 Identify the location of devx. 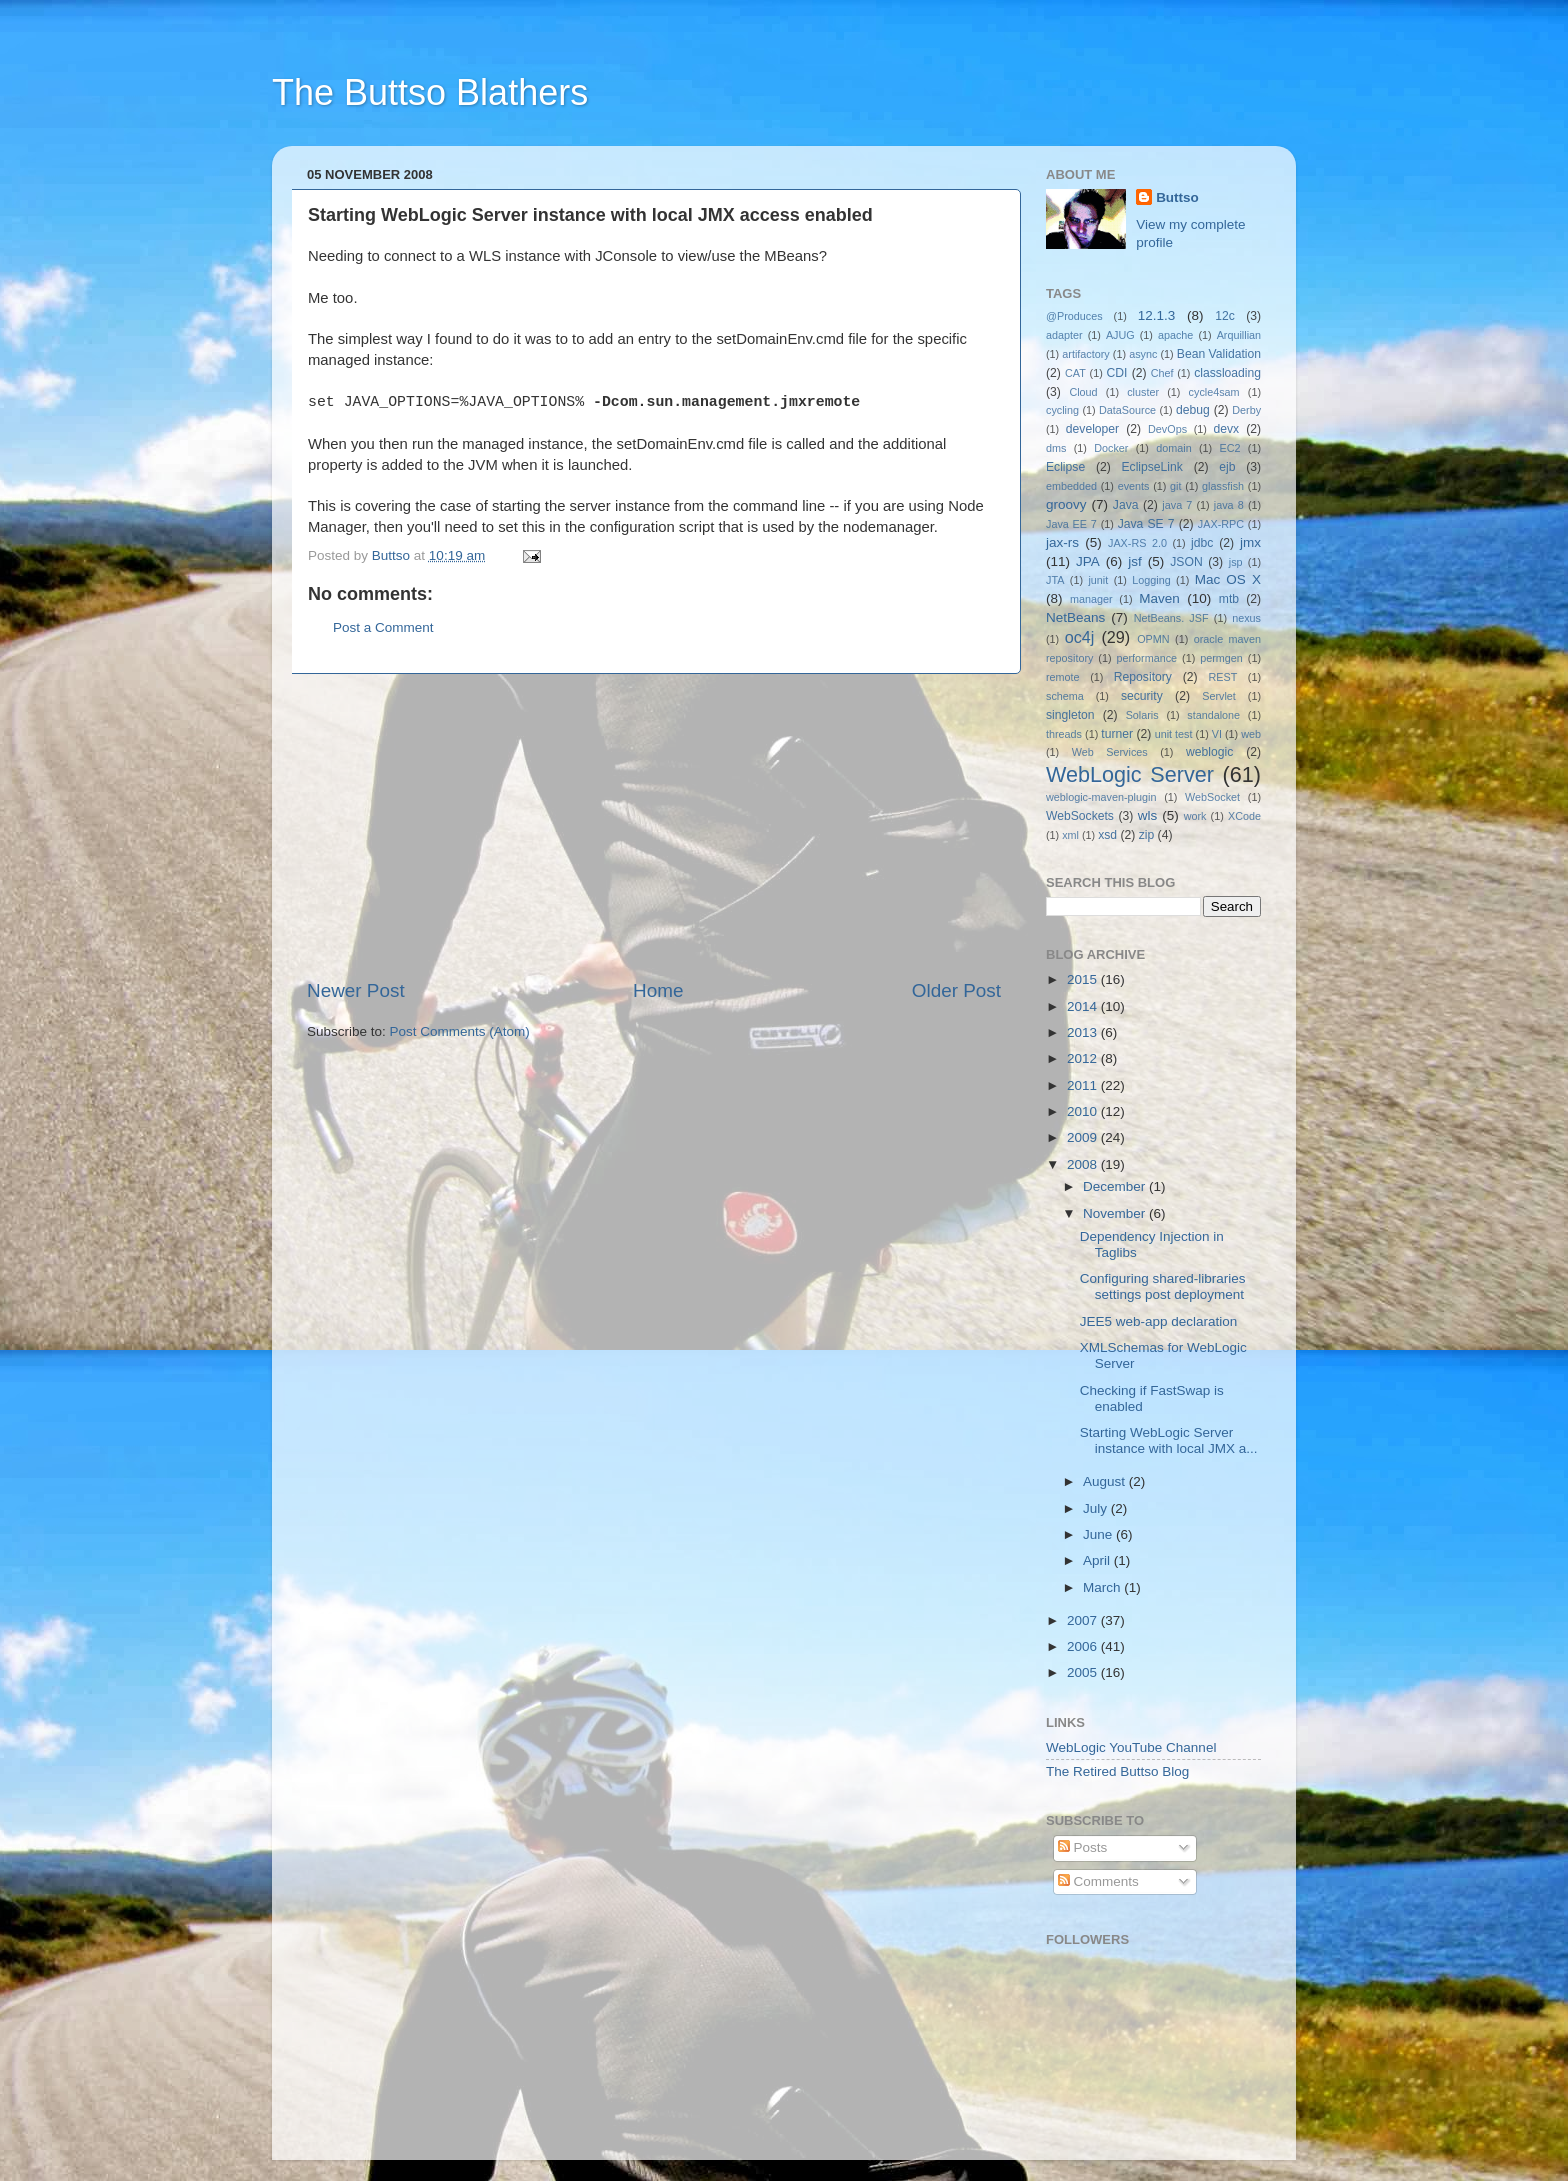
(1227, 429).